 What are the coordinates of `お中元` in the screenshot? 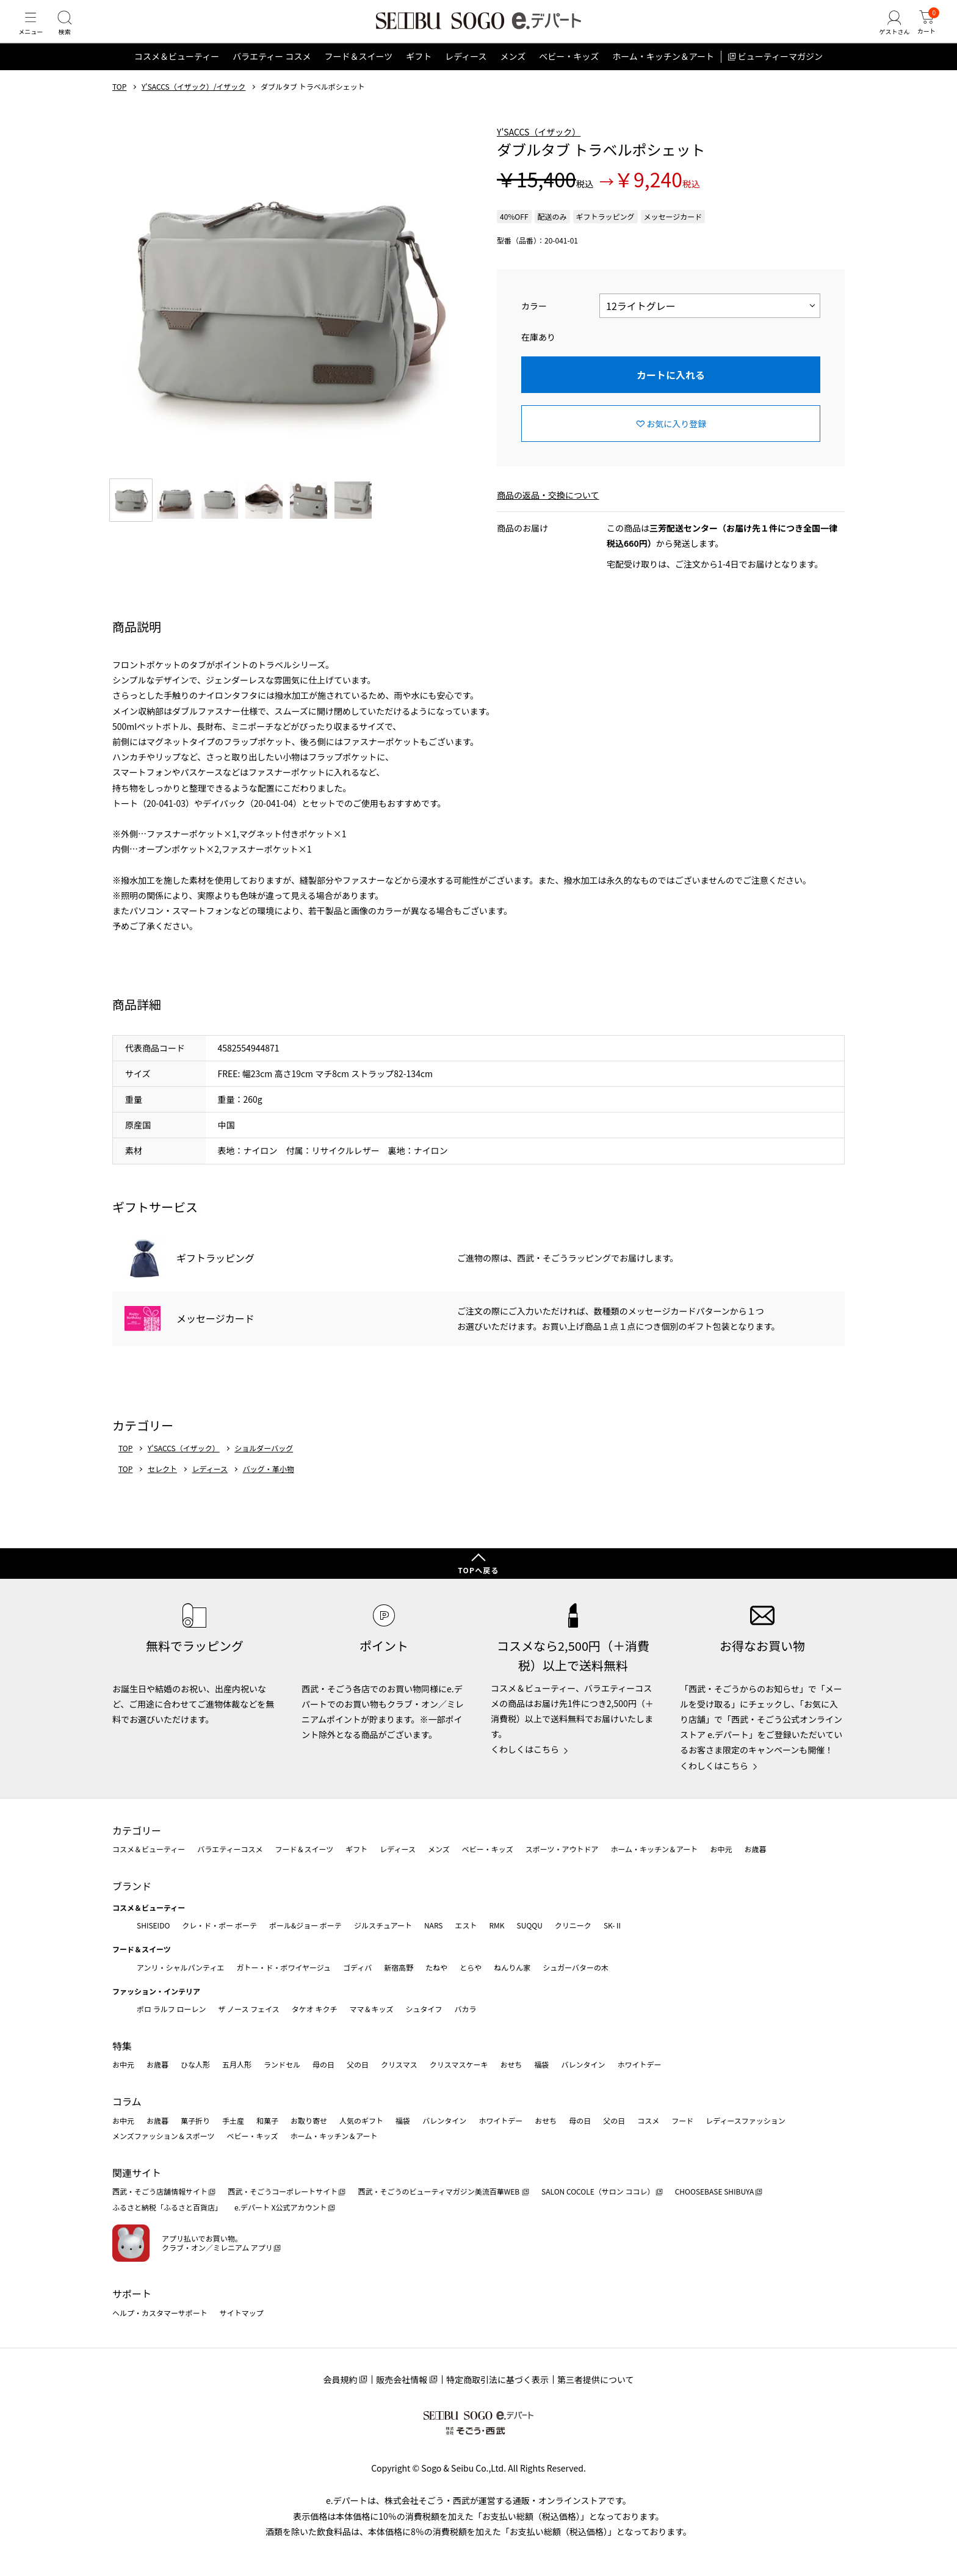 It's located at (721, 1849).